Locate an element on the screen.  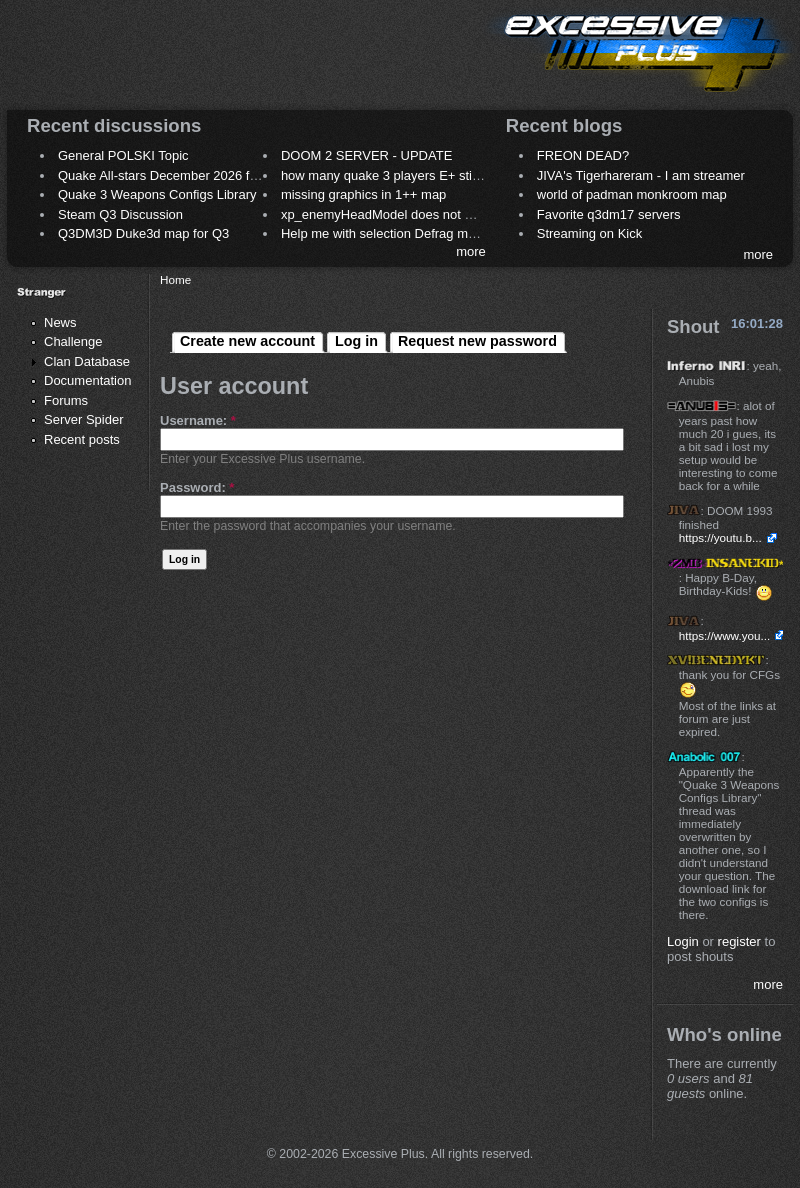
Login is located at coordinates (683, 941).